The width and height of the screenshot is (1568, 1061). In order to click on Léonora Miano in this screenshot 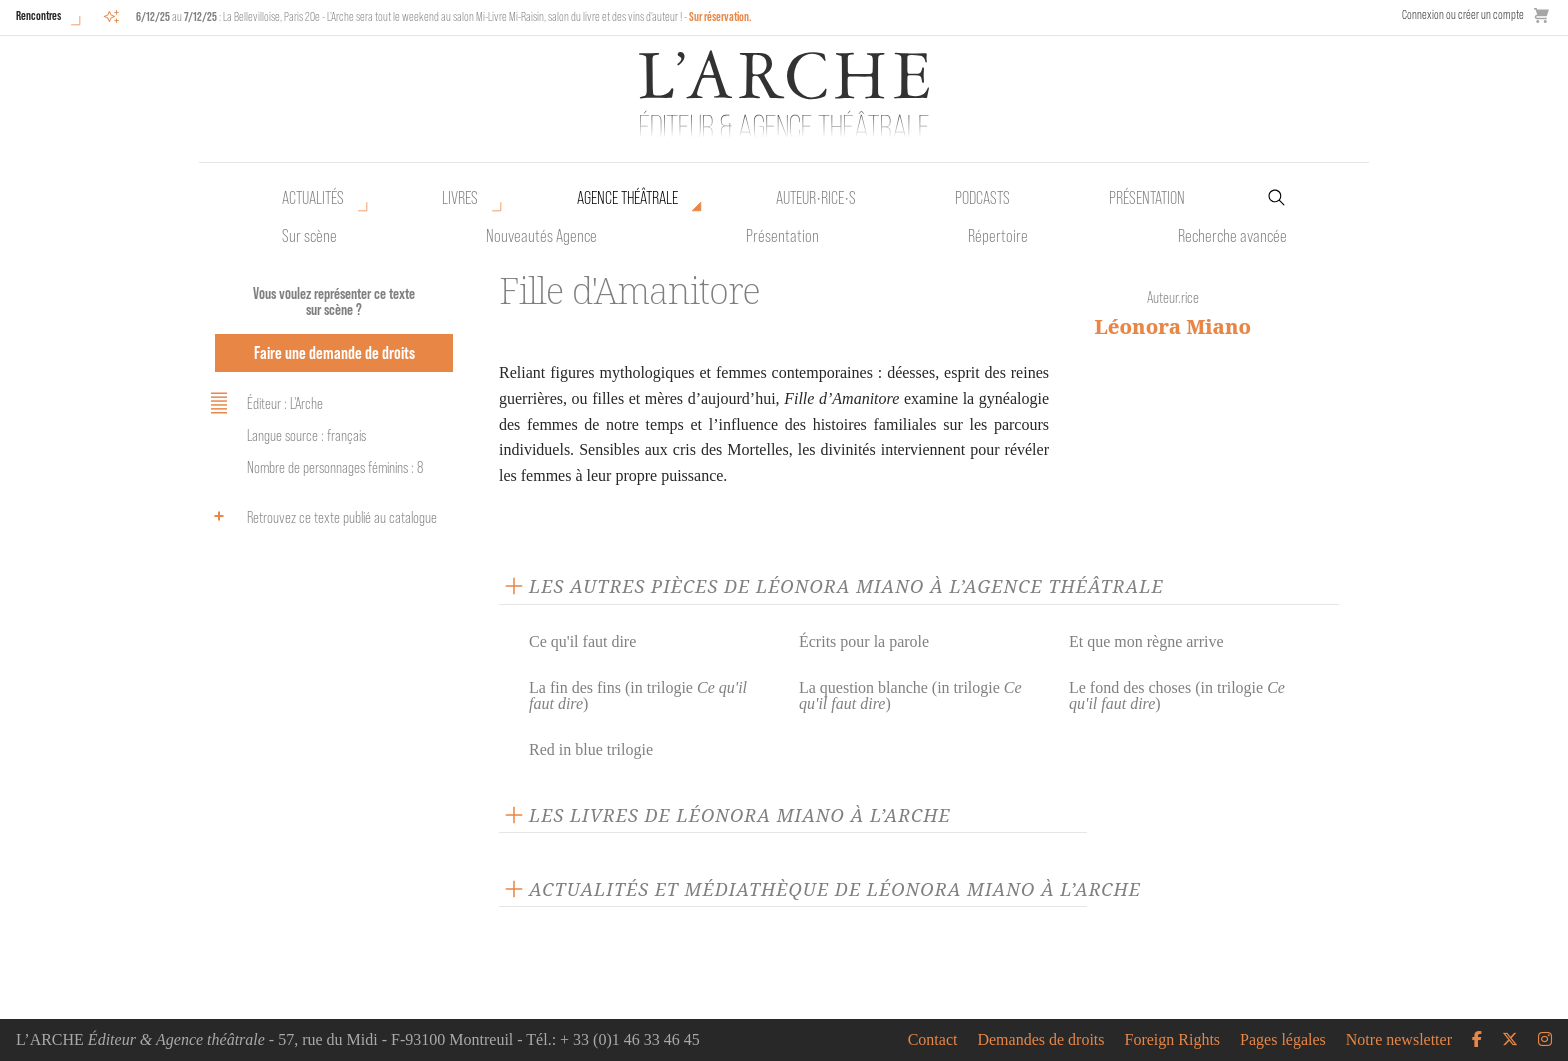, I will do `click(1173, 326)`.